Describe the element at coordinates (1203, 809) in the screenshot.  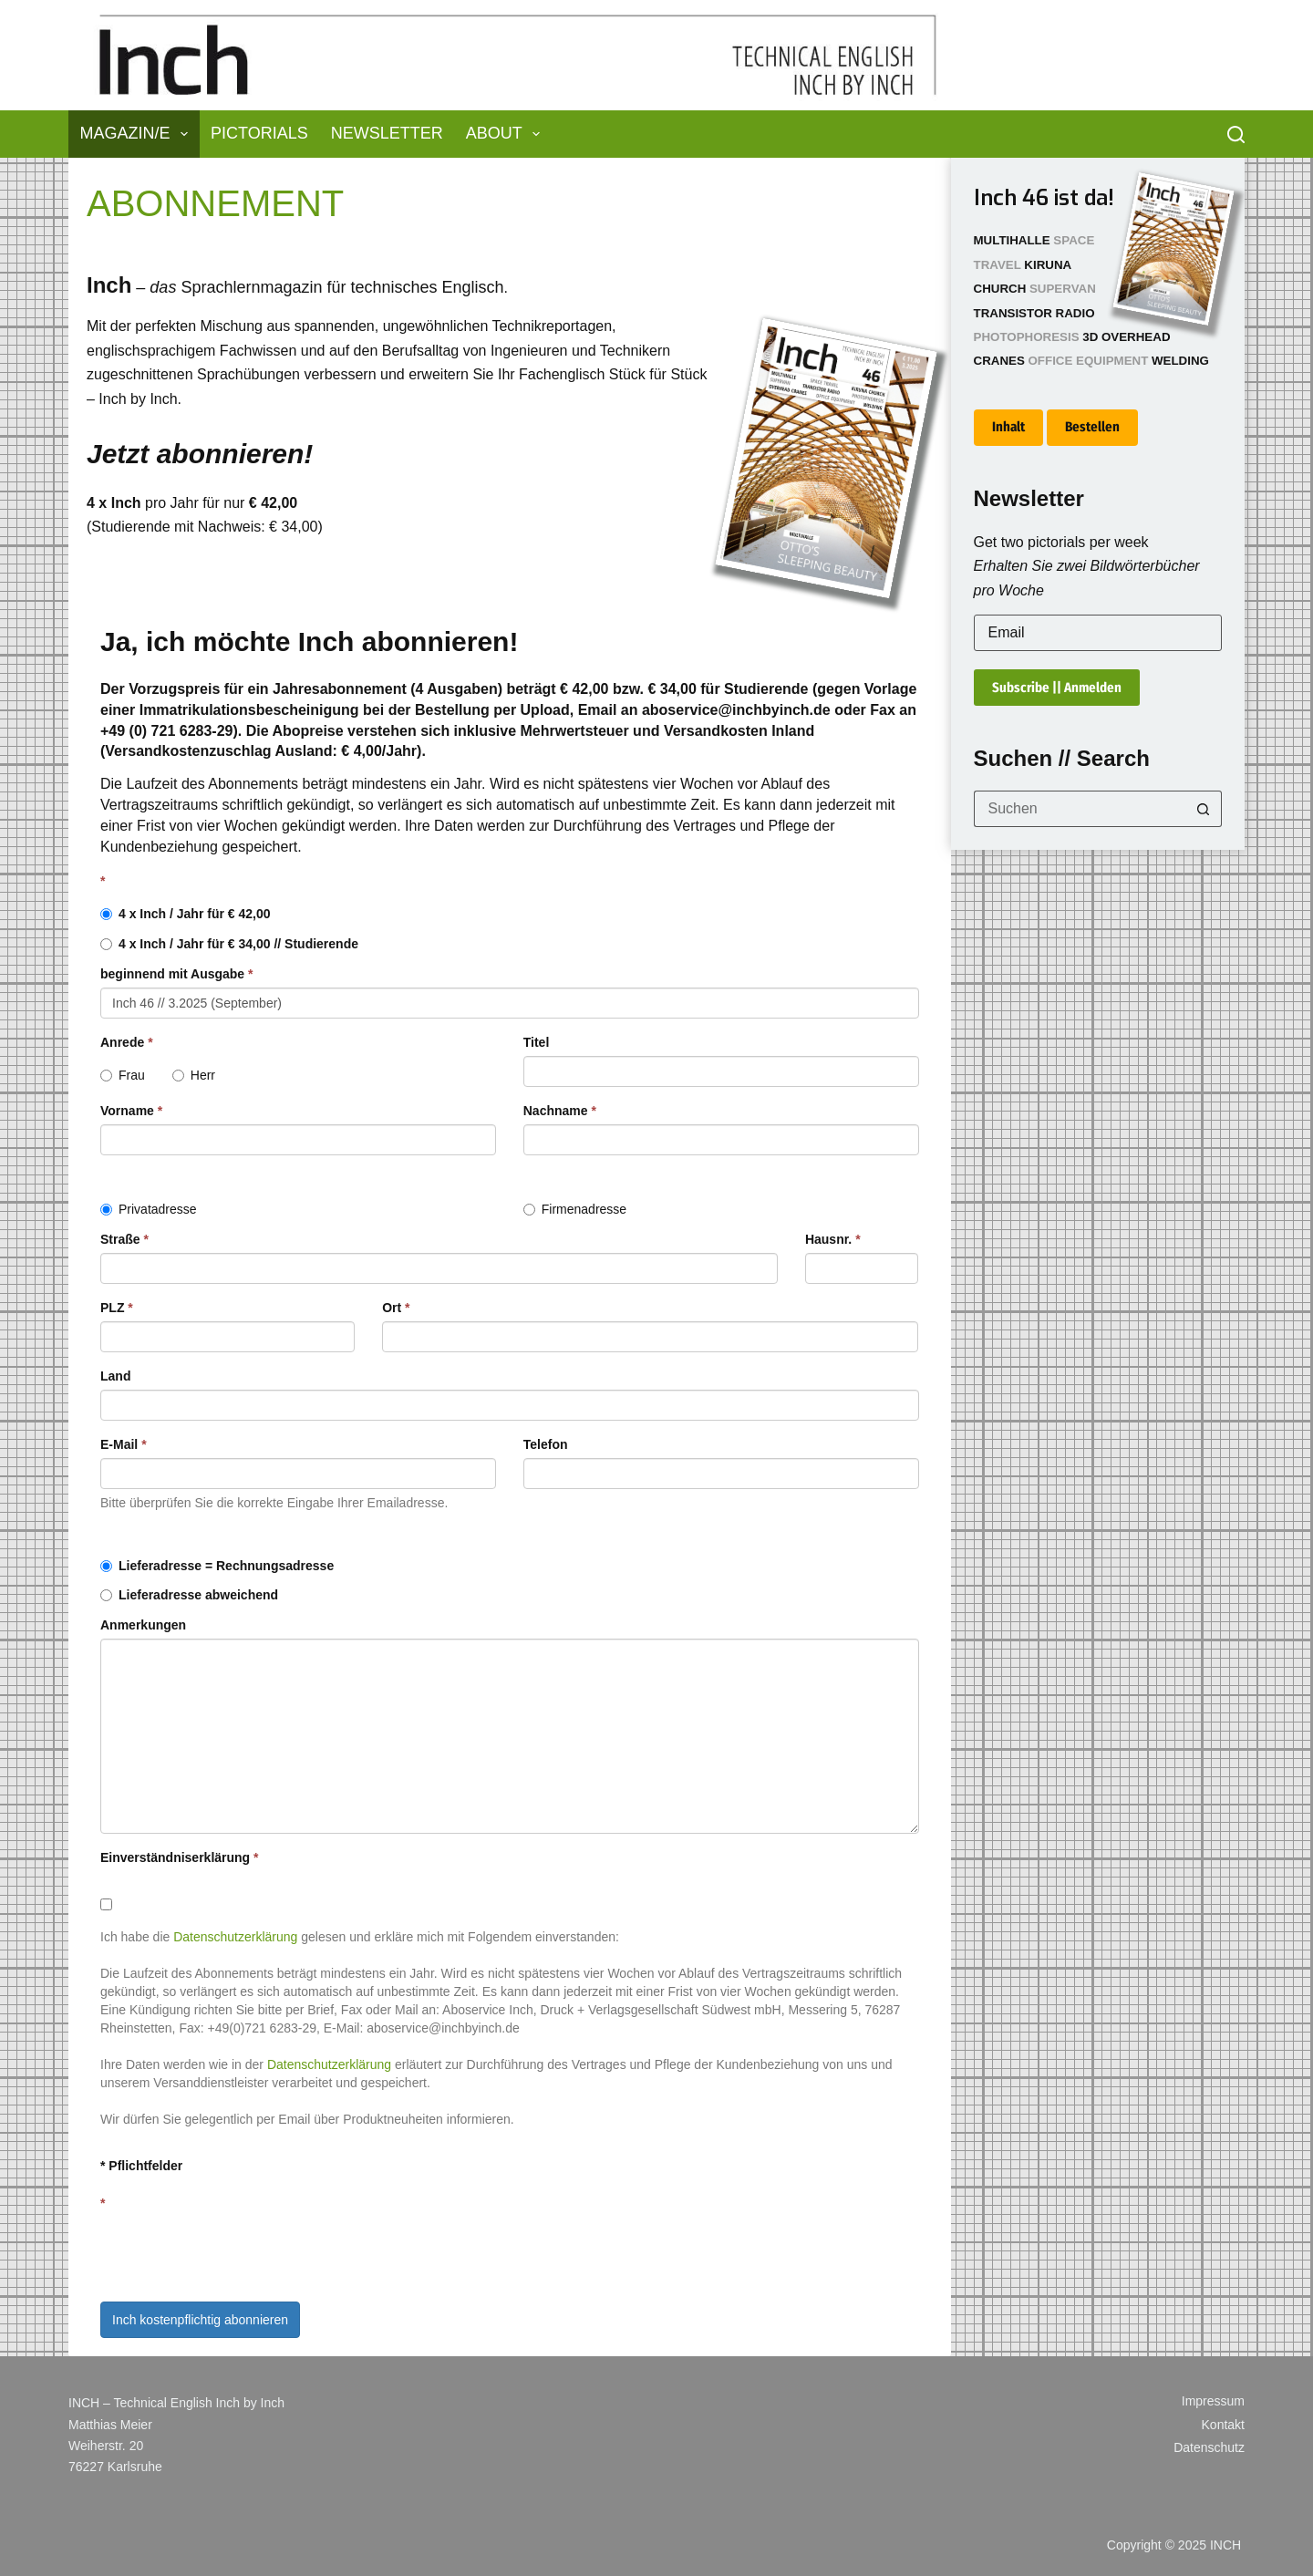
I see `[Such-Button]` at that location.